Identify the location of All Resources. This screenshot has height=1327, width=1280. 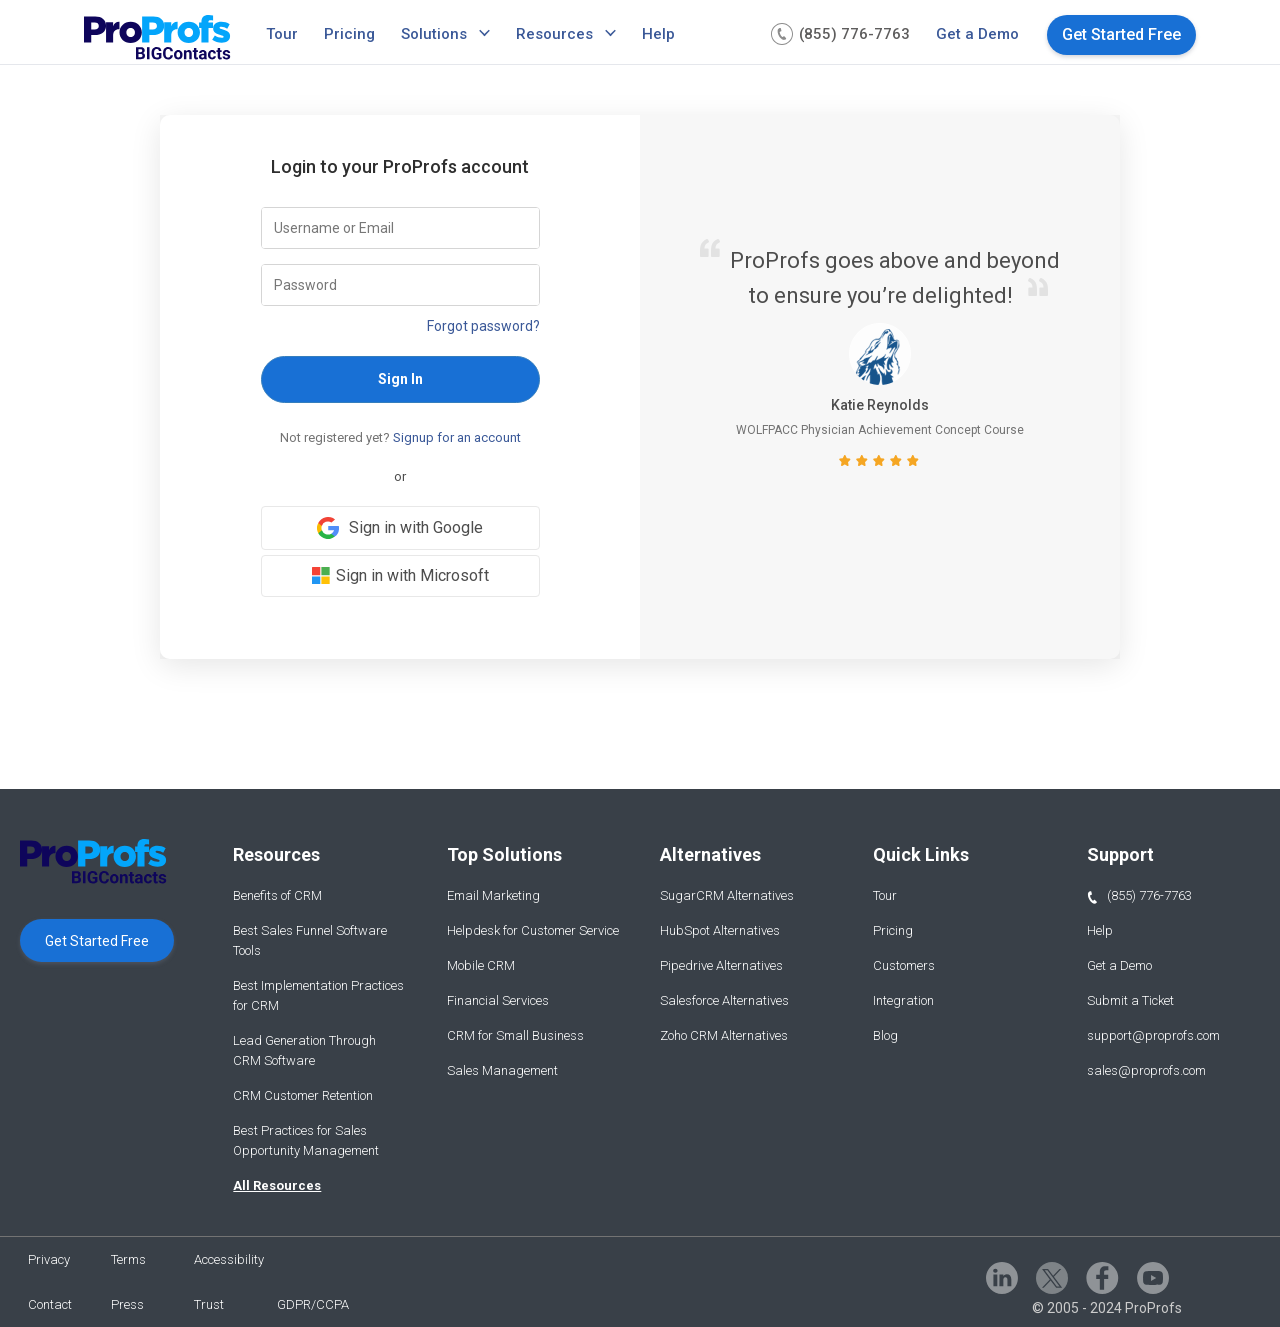
(277, 1185).